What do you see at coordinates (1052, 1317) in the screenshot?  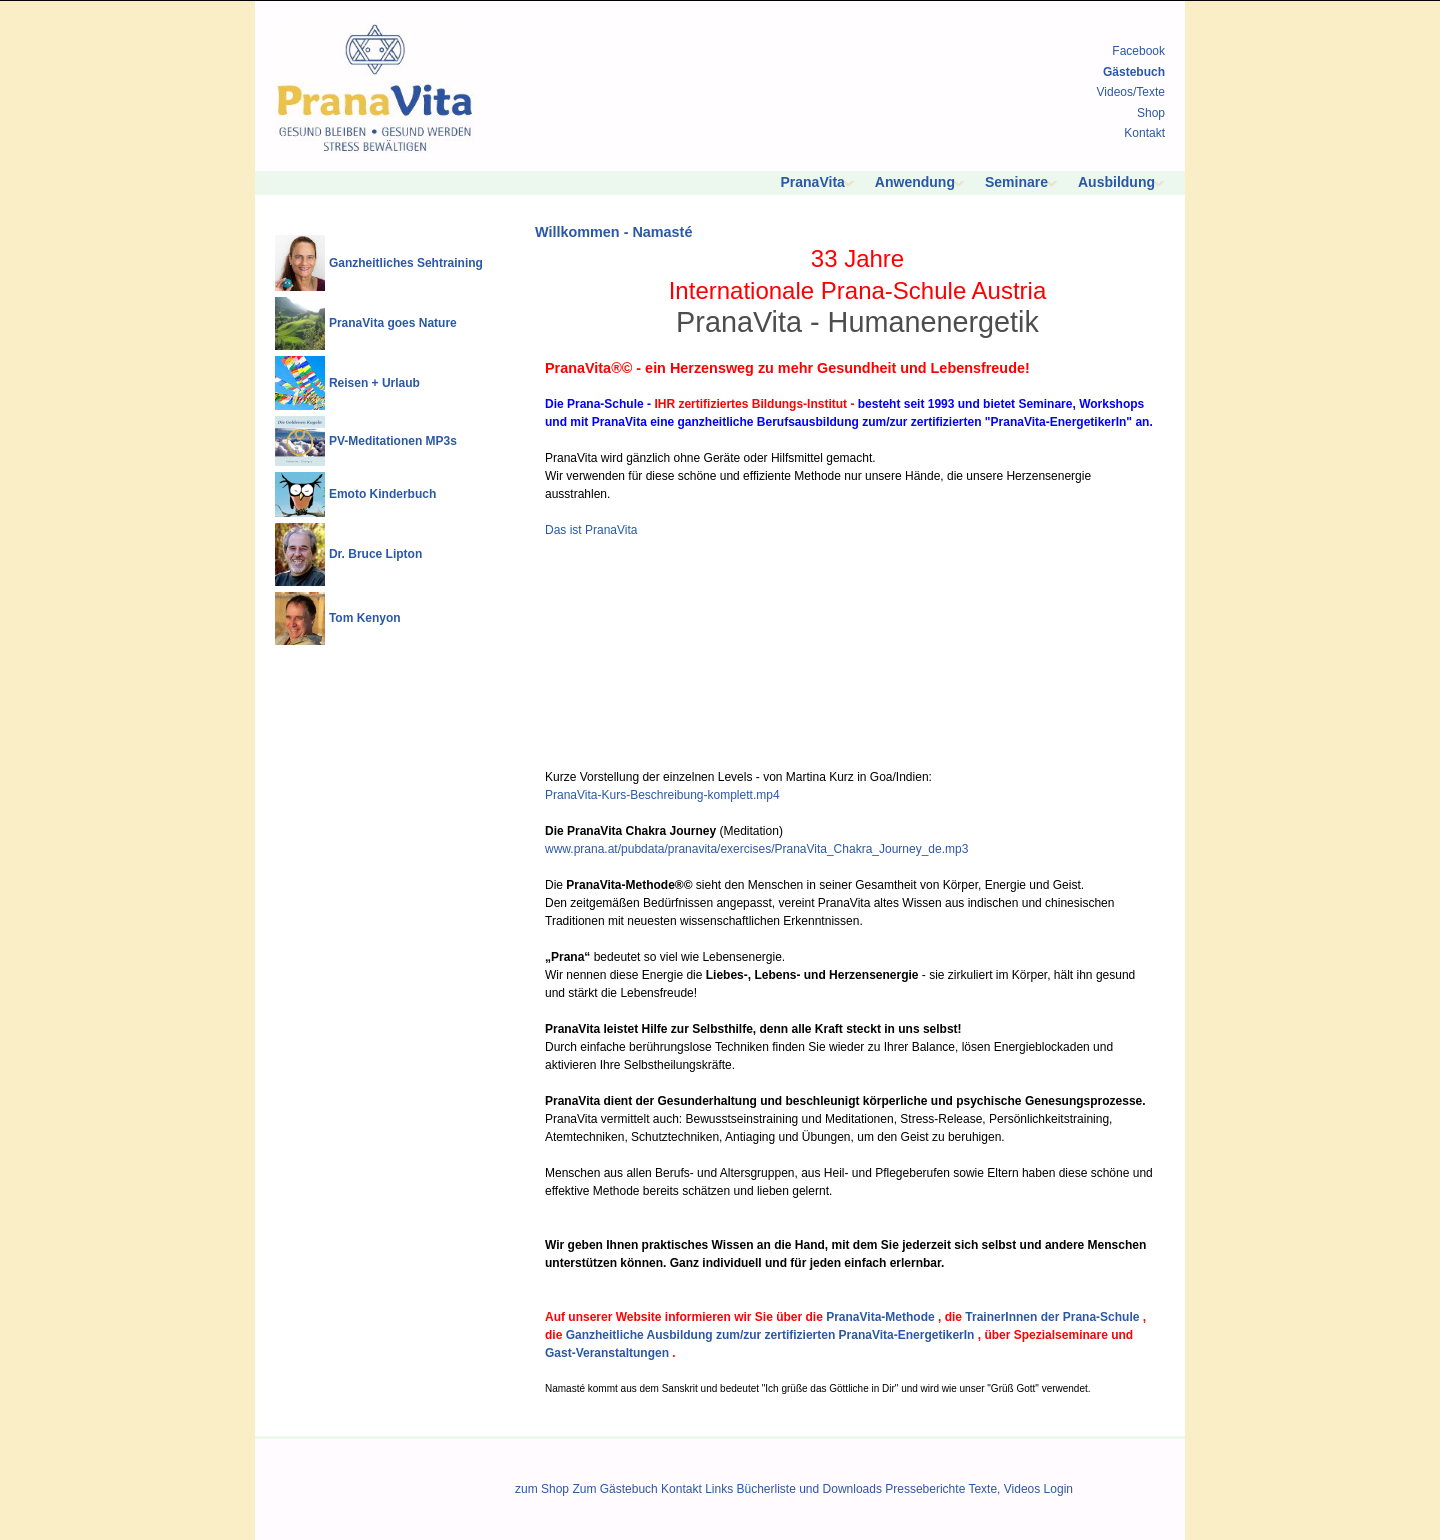 I see `TrainerInnen der Prana-Schule` at bounding box center [1052, 1317].